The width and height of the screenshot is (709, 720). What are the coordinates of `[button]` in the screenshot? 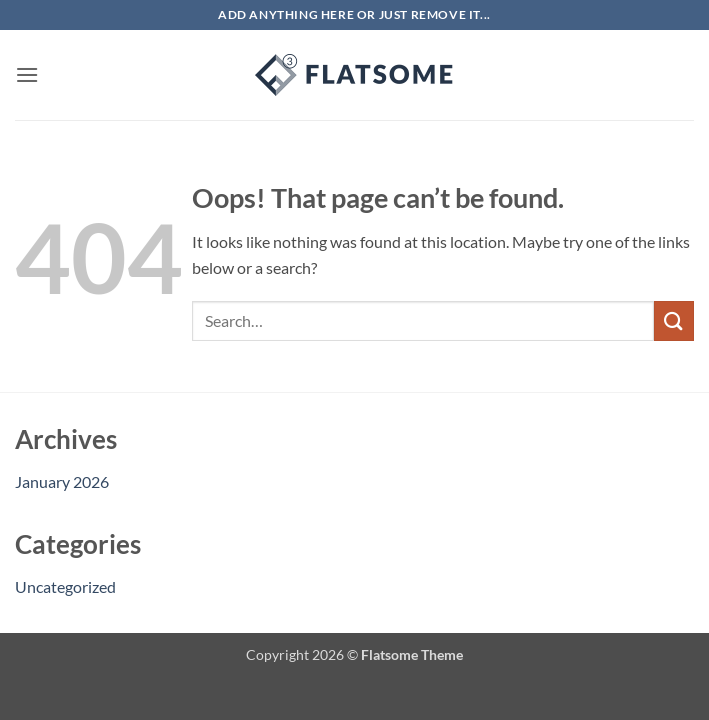 It's located at (27, 74).